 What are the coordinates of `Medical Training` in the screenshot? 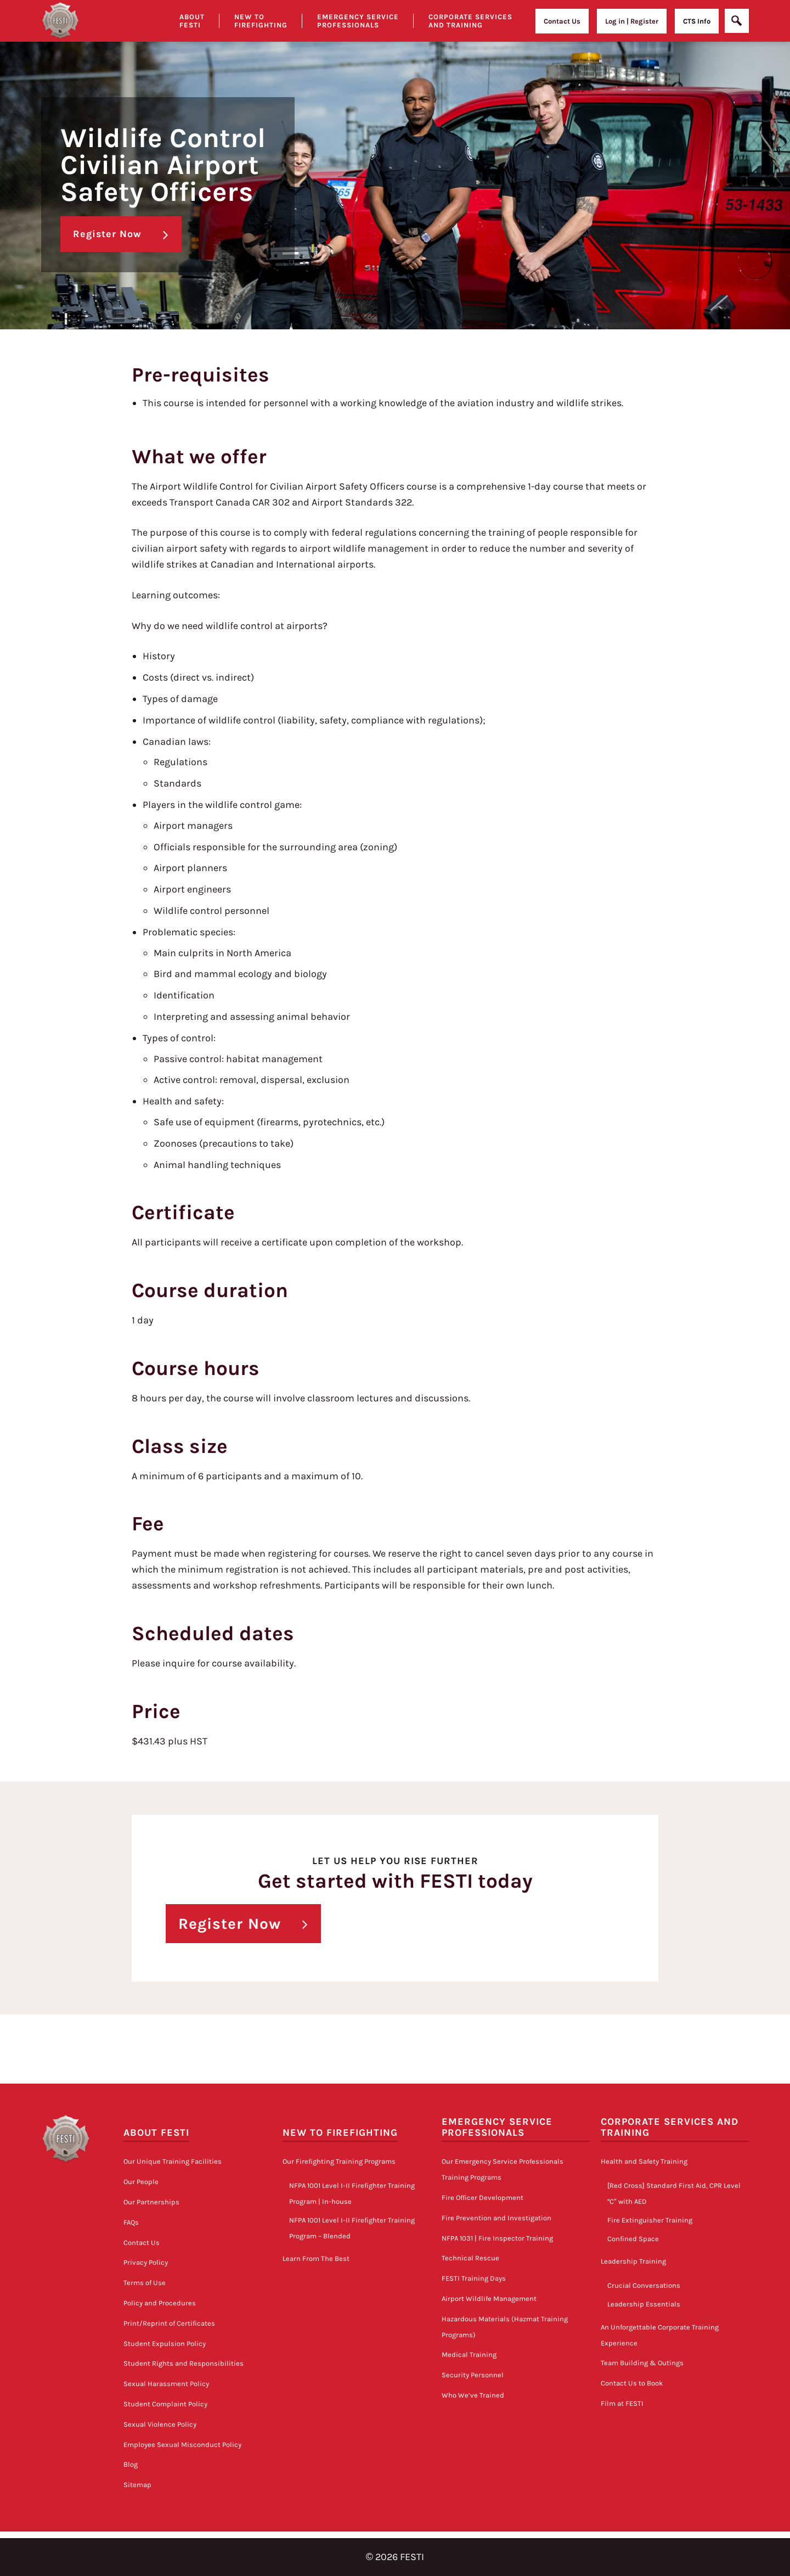 It's located at (469, 2354).